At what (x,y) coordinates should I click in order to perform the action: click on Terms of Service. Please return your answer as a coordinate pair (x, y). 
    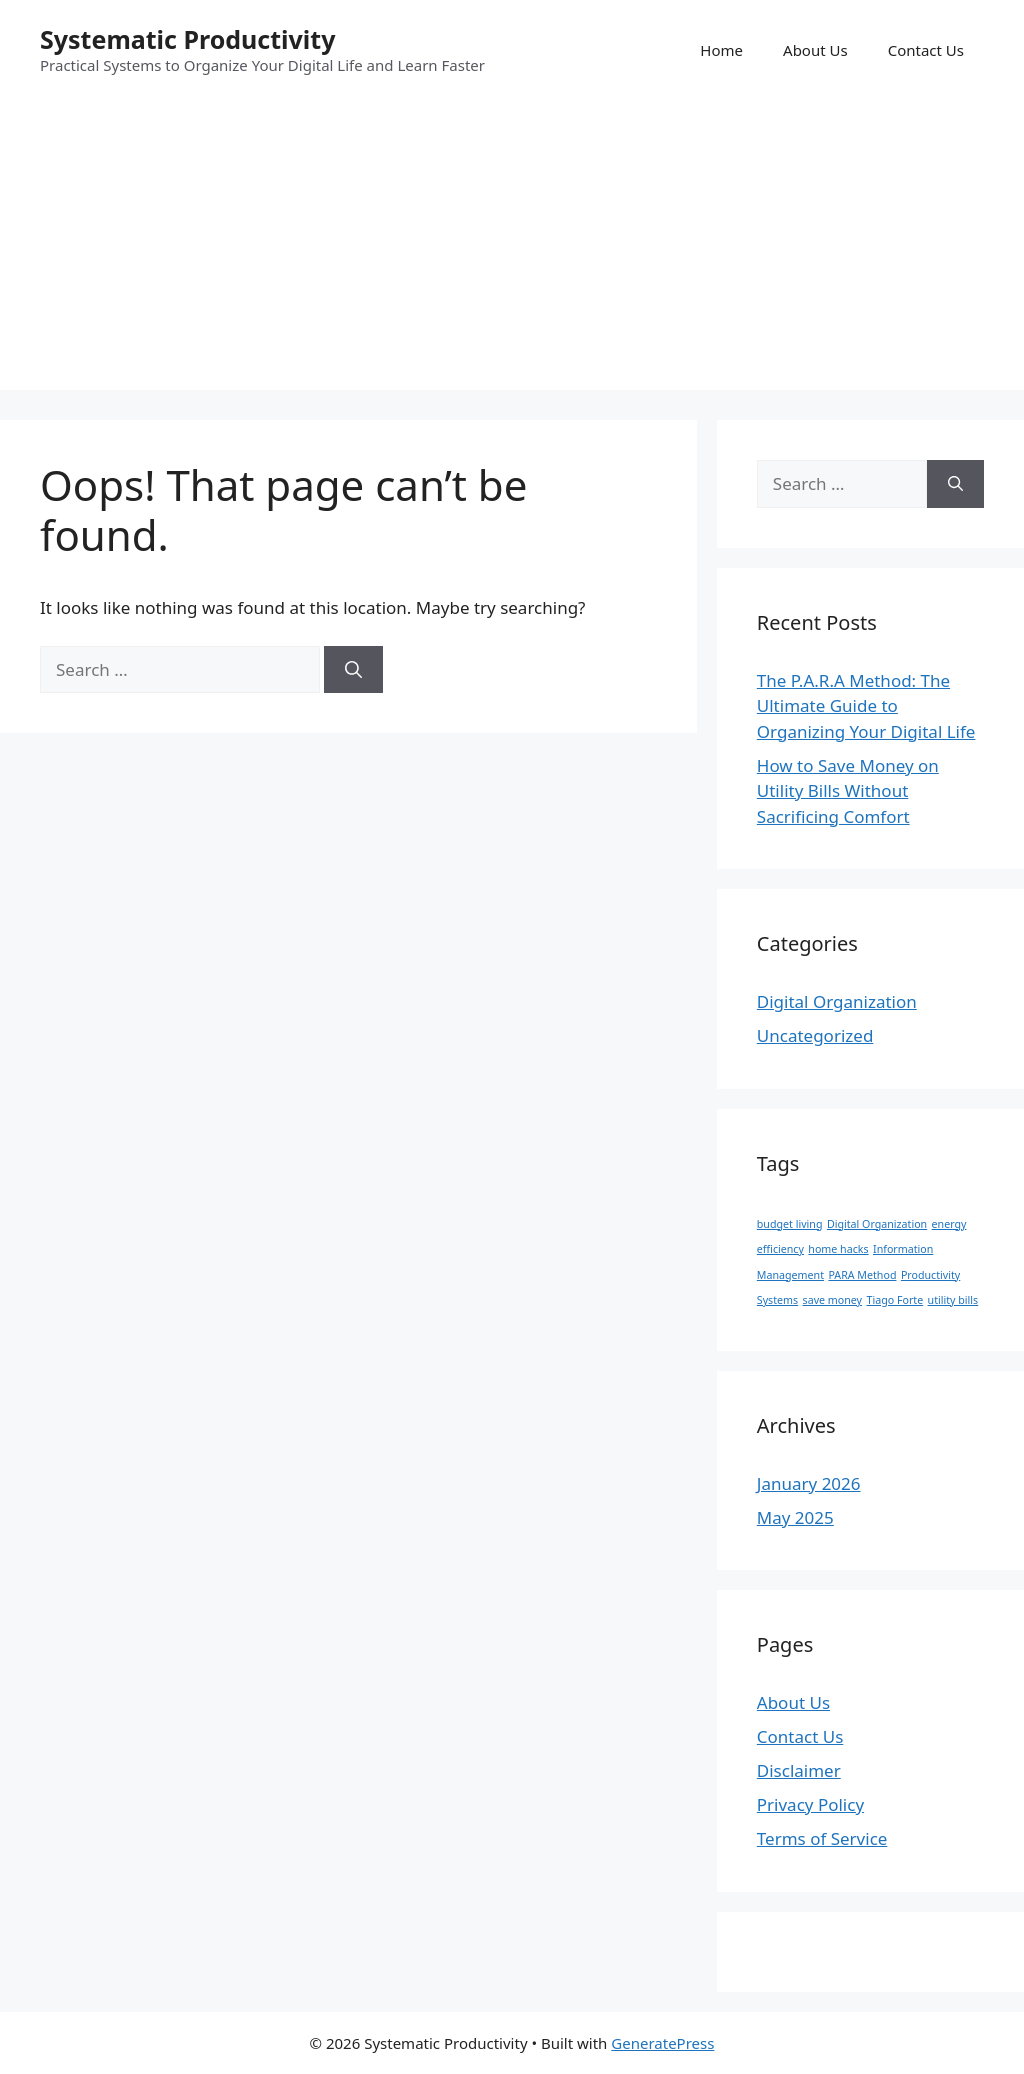
    Looking at the image, I should click on (822, 1838).